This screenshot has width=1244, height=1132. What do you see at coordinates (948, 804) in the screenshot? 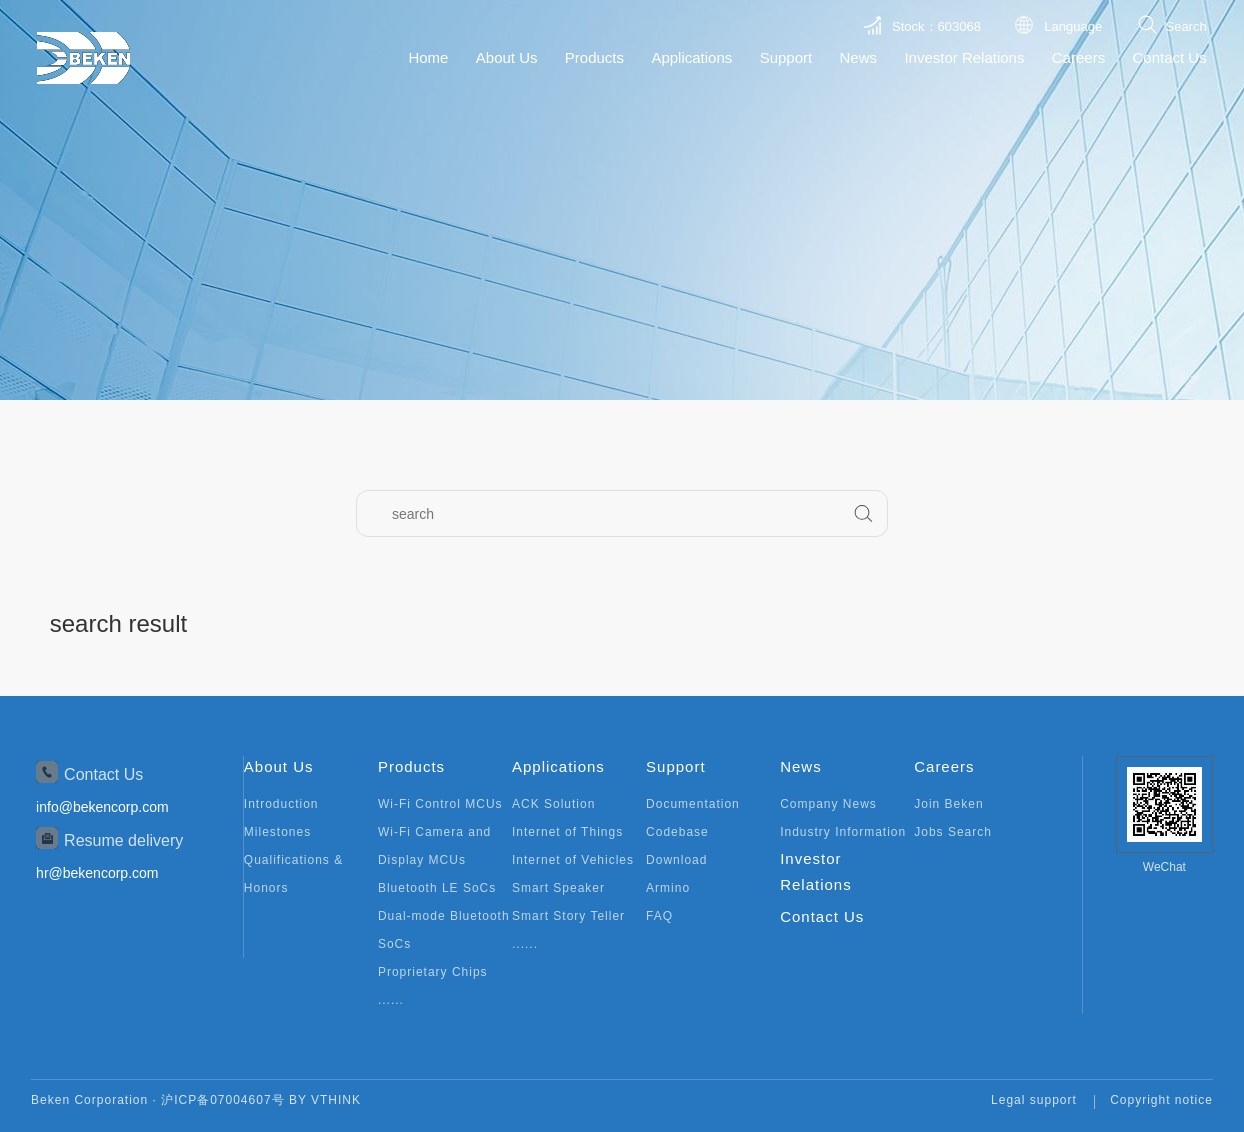
I see `Join Beken` at bounding box center [948, 804].